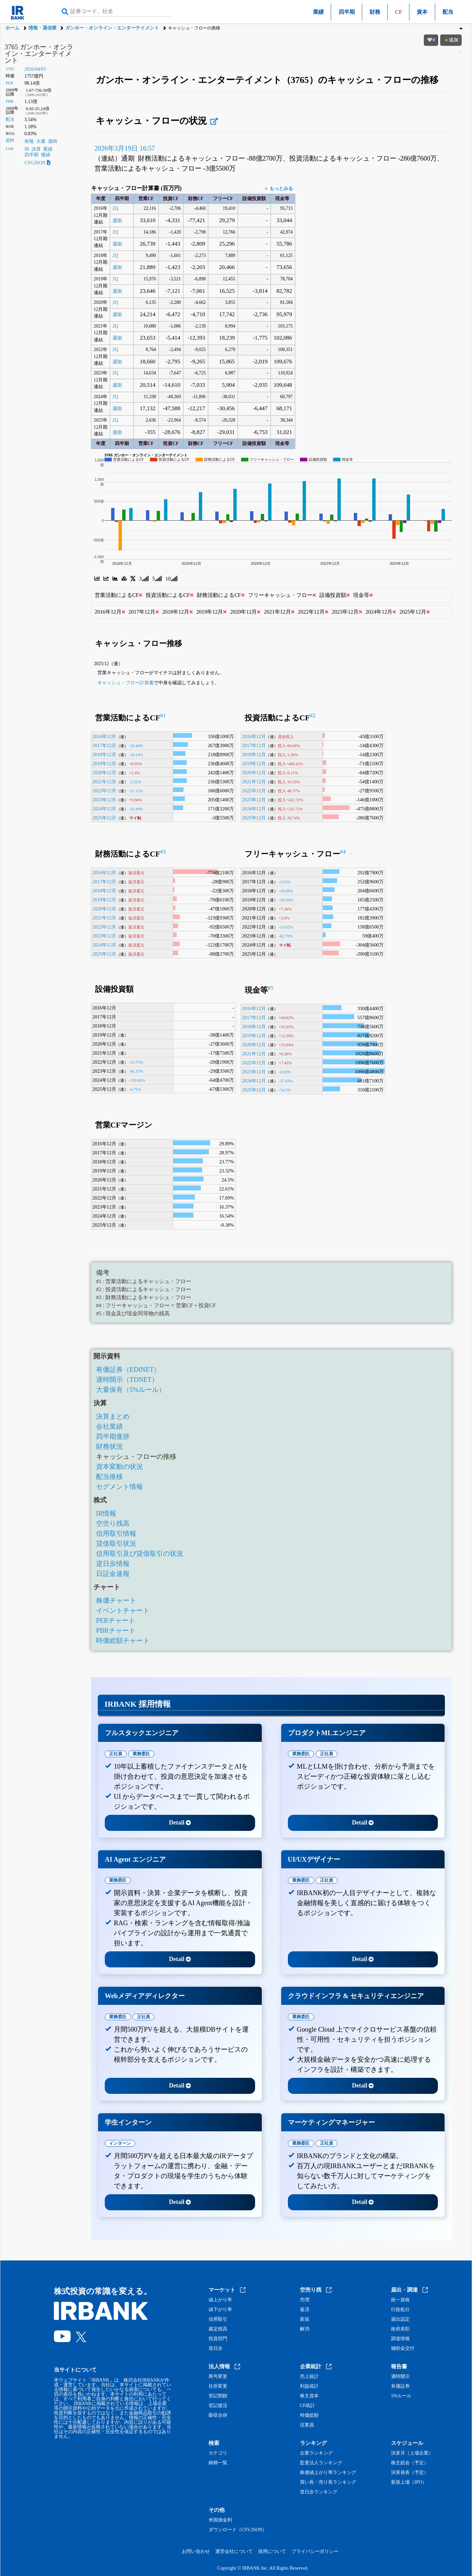 The width and height of the screenshot is (472, 2576). Describe the element at coordinates (104, 781) in the screenshot. I see `2021年12月` at that location.